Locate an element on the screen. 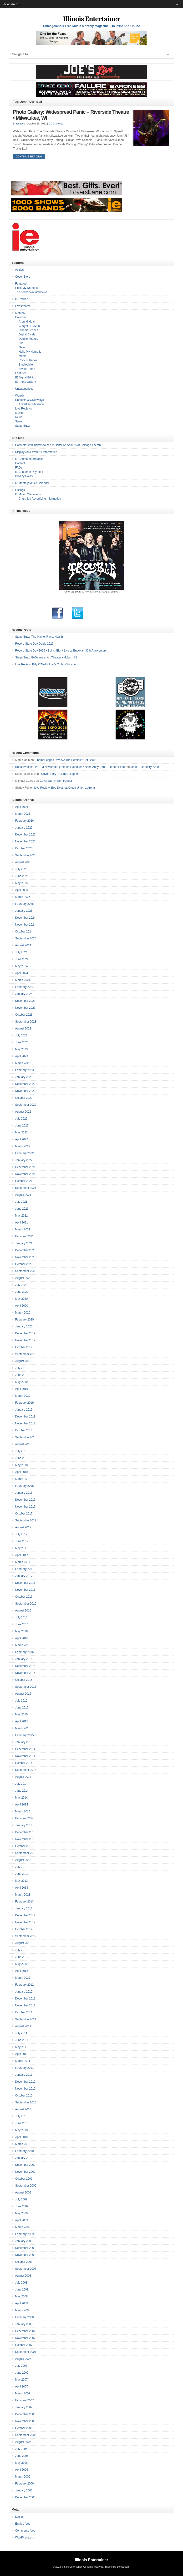 The width and height of the screenshot is (183, 2576). December 2019 is located at coordinates (25, 1333).